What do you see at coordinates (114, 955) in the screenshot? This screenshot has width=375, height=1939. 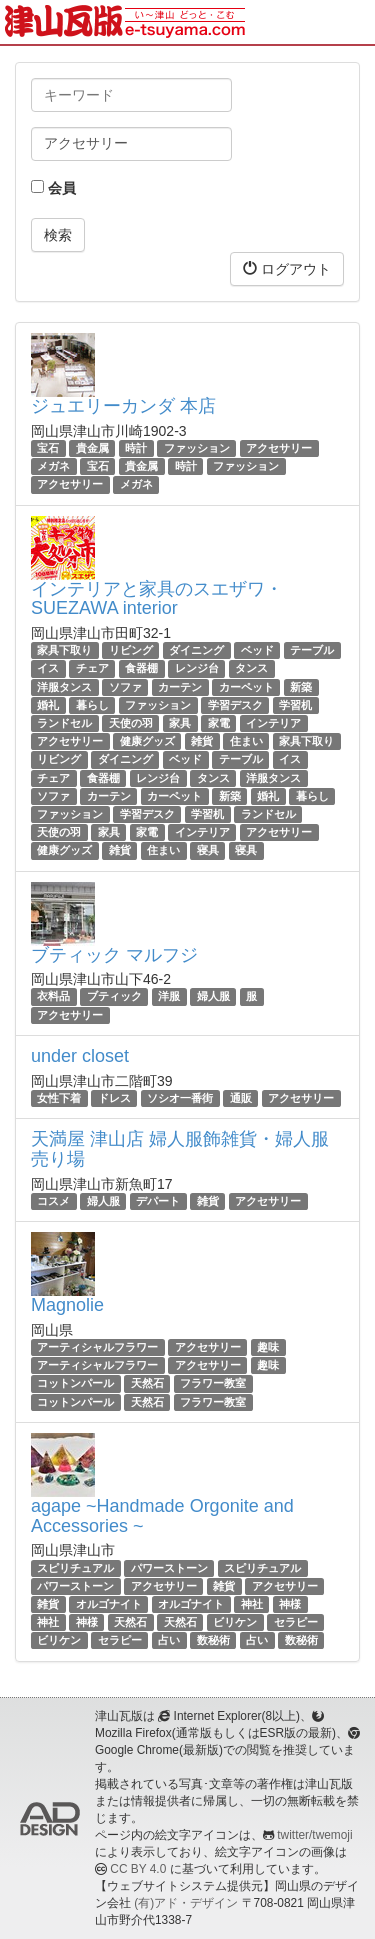 I see `ブティック マルフジ` at bounding box center [114, 955].